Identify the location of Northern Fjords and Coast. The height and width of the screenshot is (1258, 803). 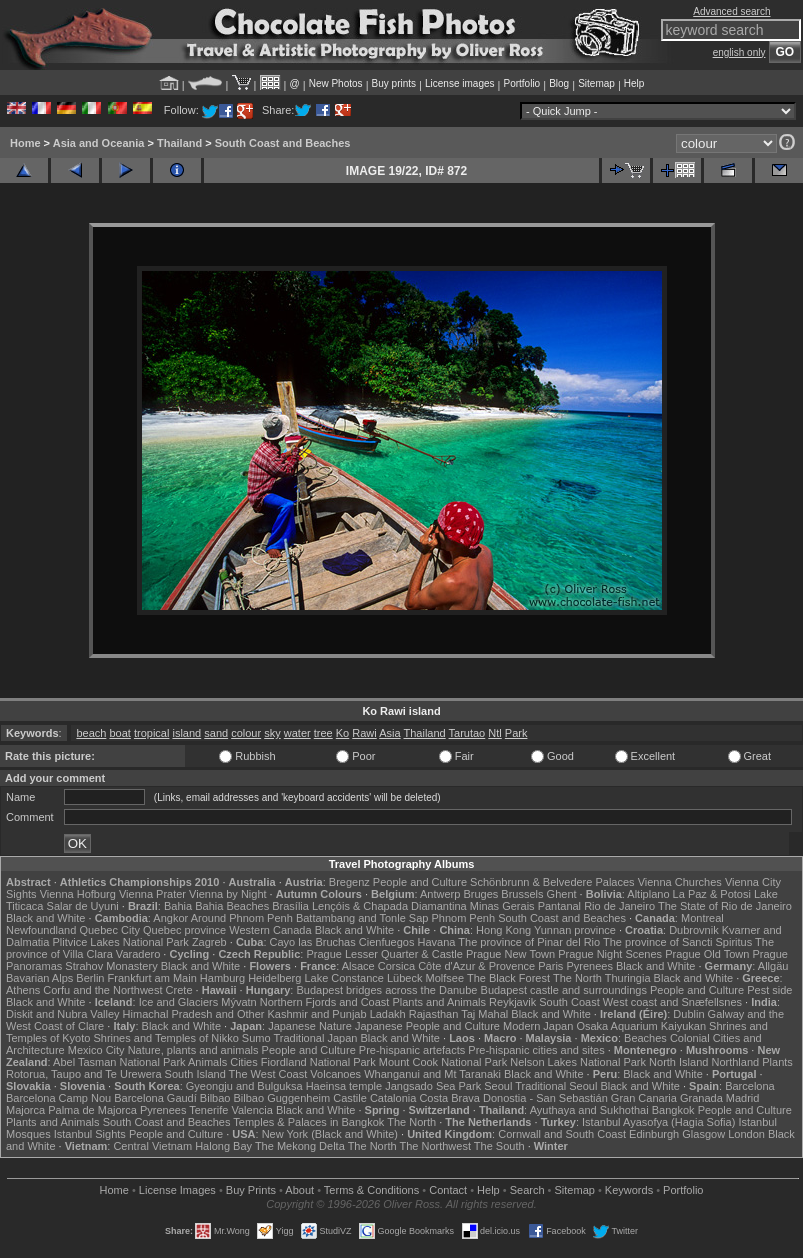
(325, 1002).